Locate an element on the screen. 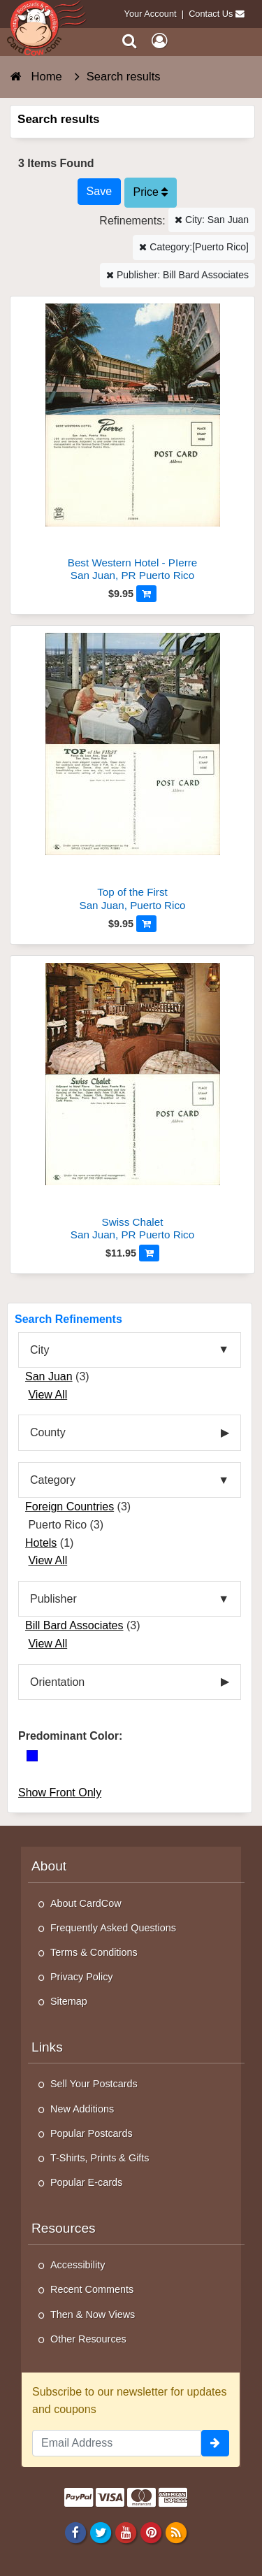 The image size is (262, 2576). About is located at coordinates (48, 1866).